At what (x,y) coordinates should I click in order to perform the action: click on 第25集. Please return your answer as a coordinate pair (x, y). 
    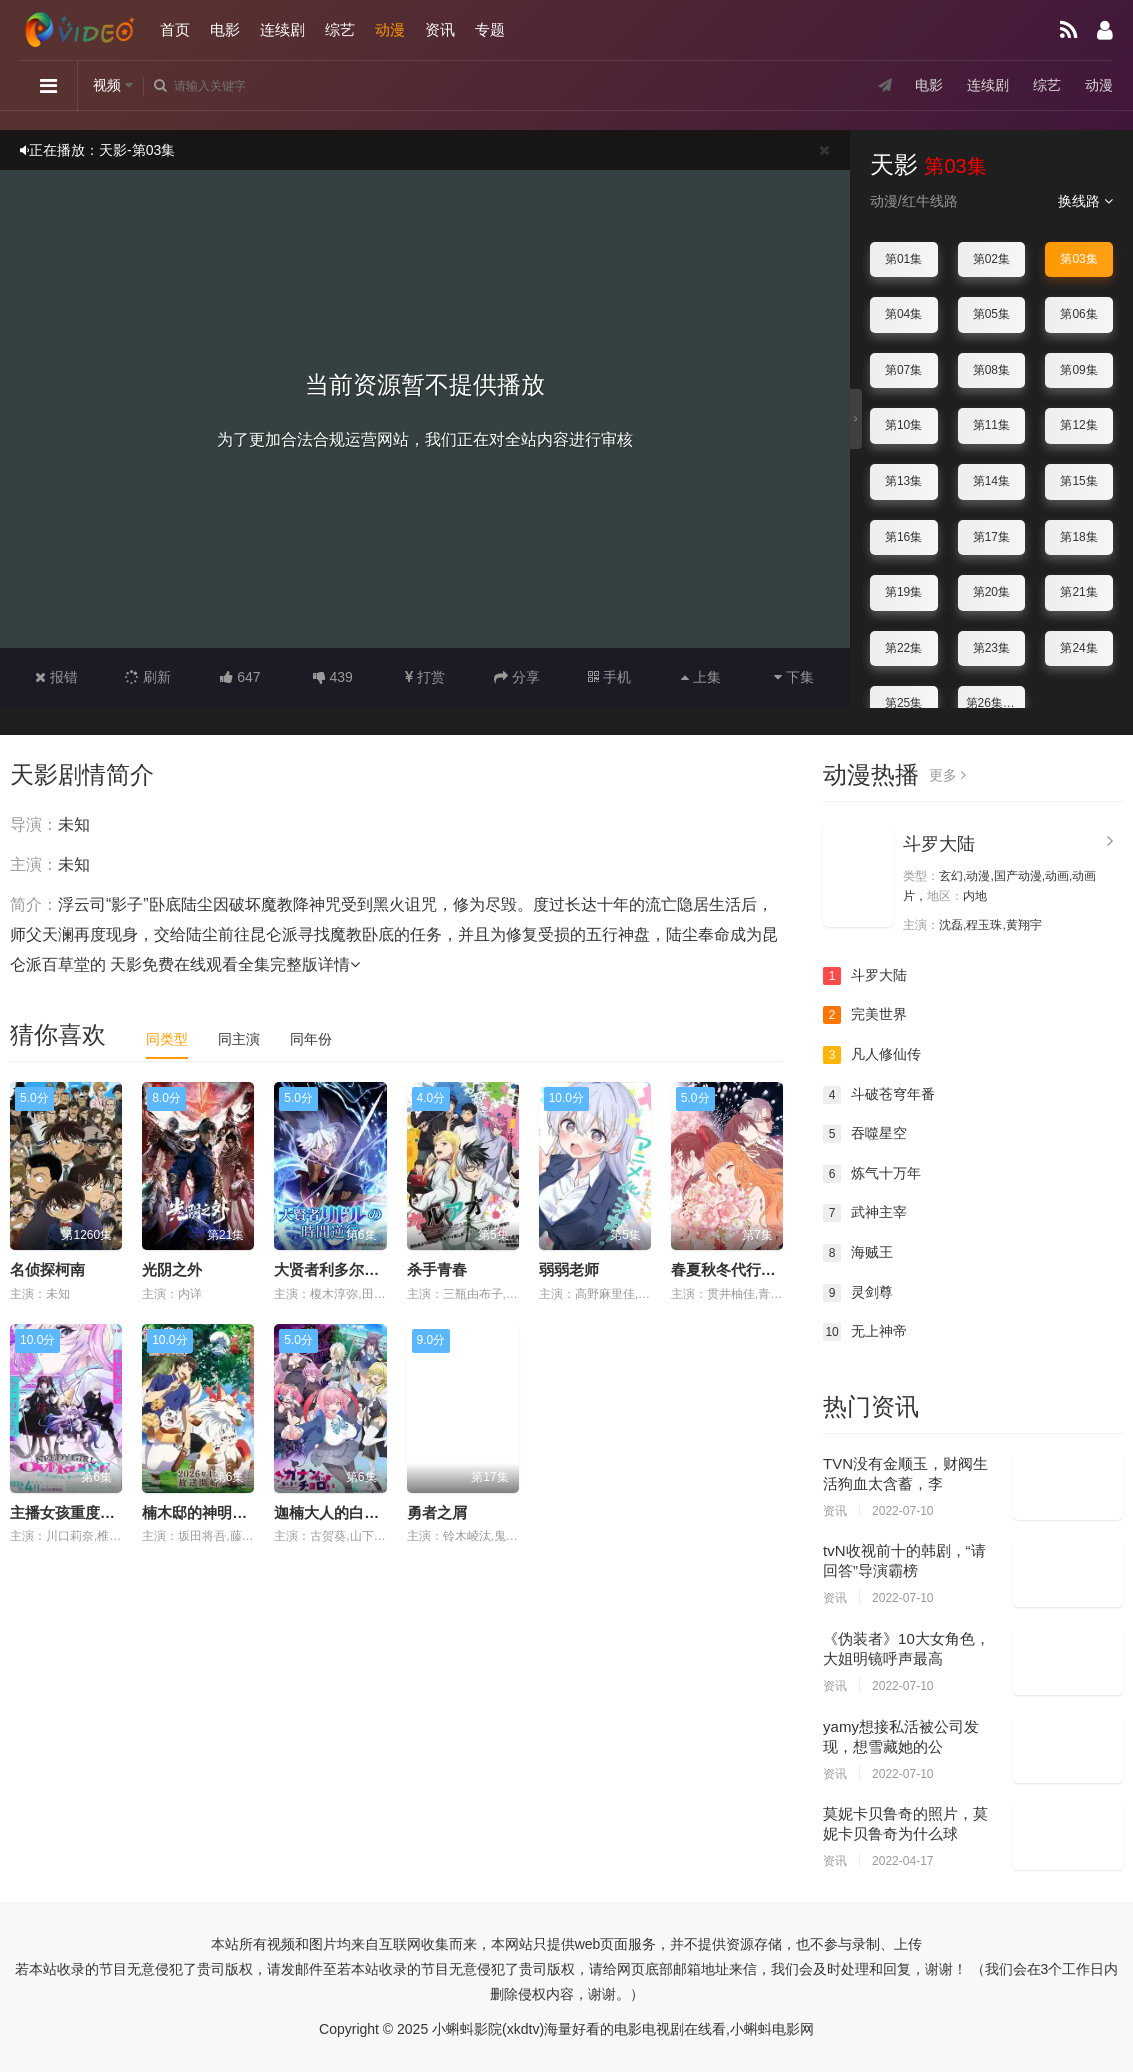
    Looking at the image, I should click on (903, 703).